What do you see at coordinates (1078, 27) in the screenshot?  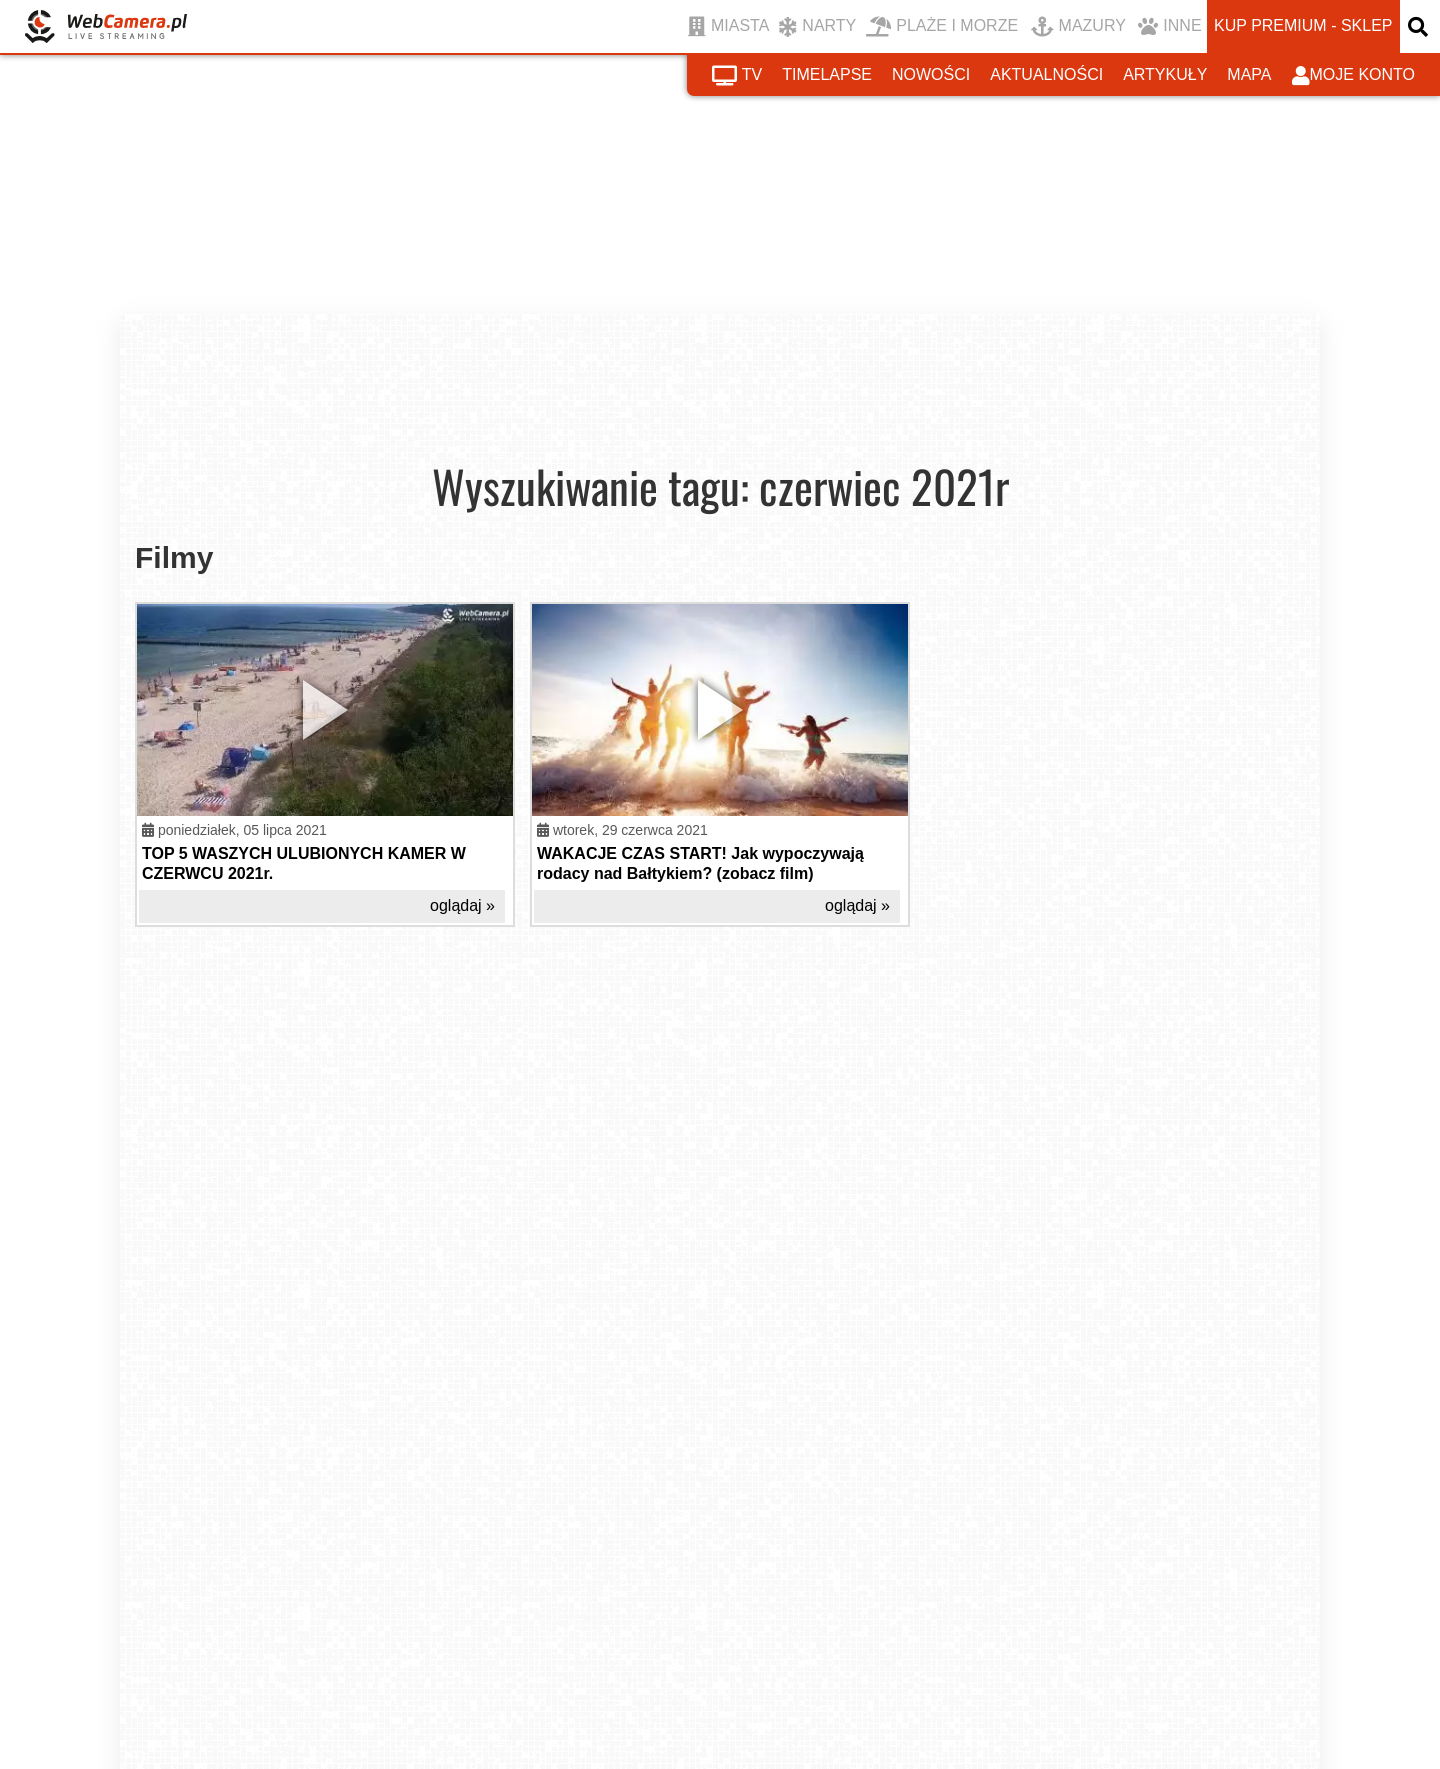 I see `MAZURY` at bounding box center [1078, 27].